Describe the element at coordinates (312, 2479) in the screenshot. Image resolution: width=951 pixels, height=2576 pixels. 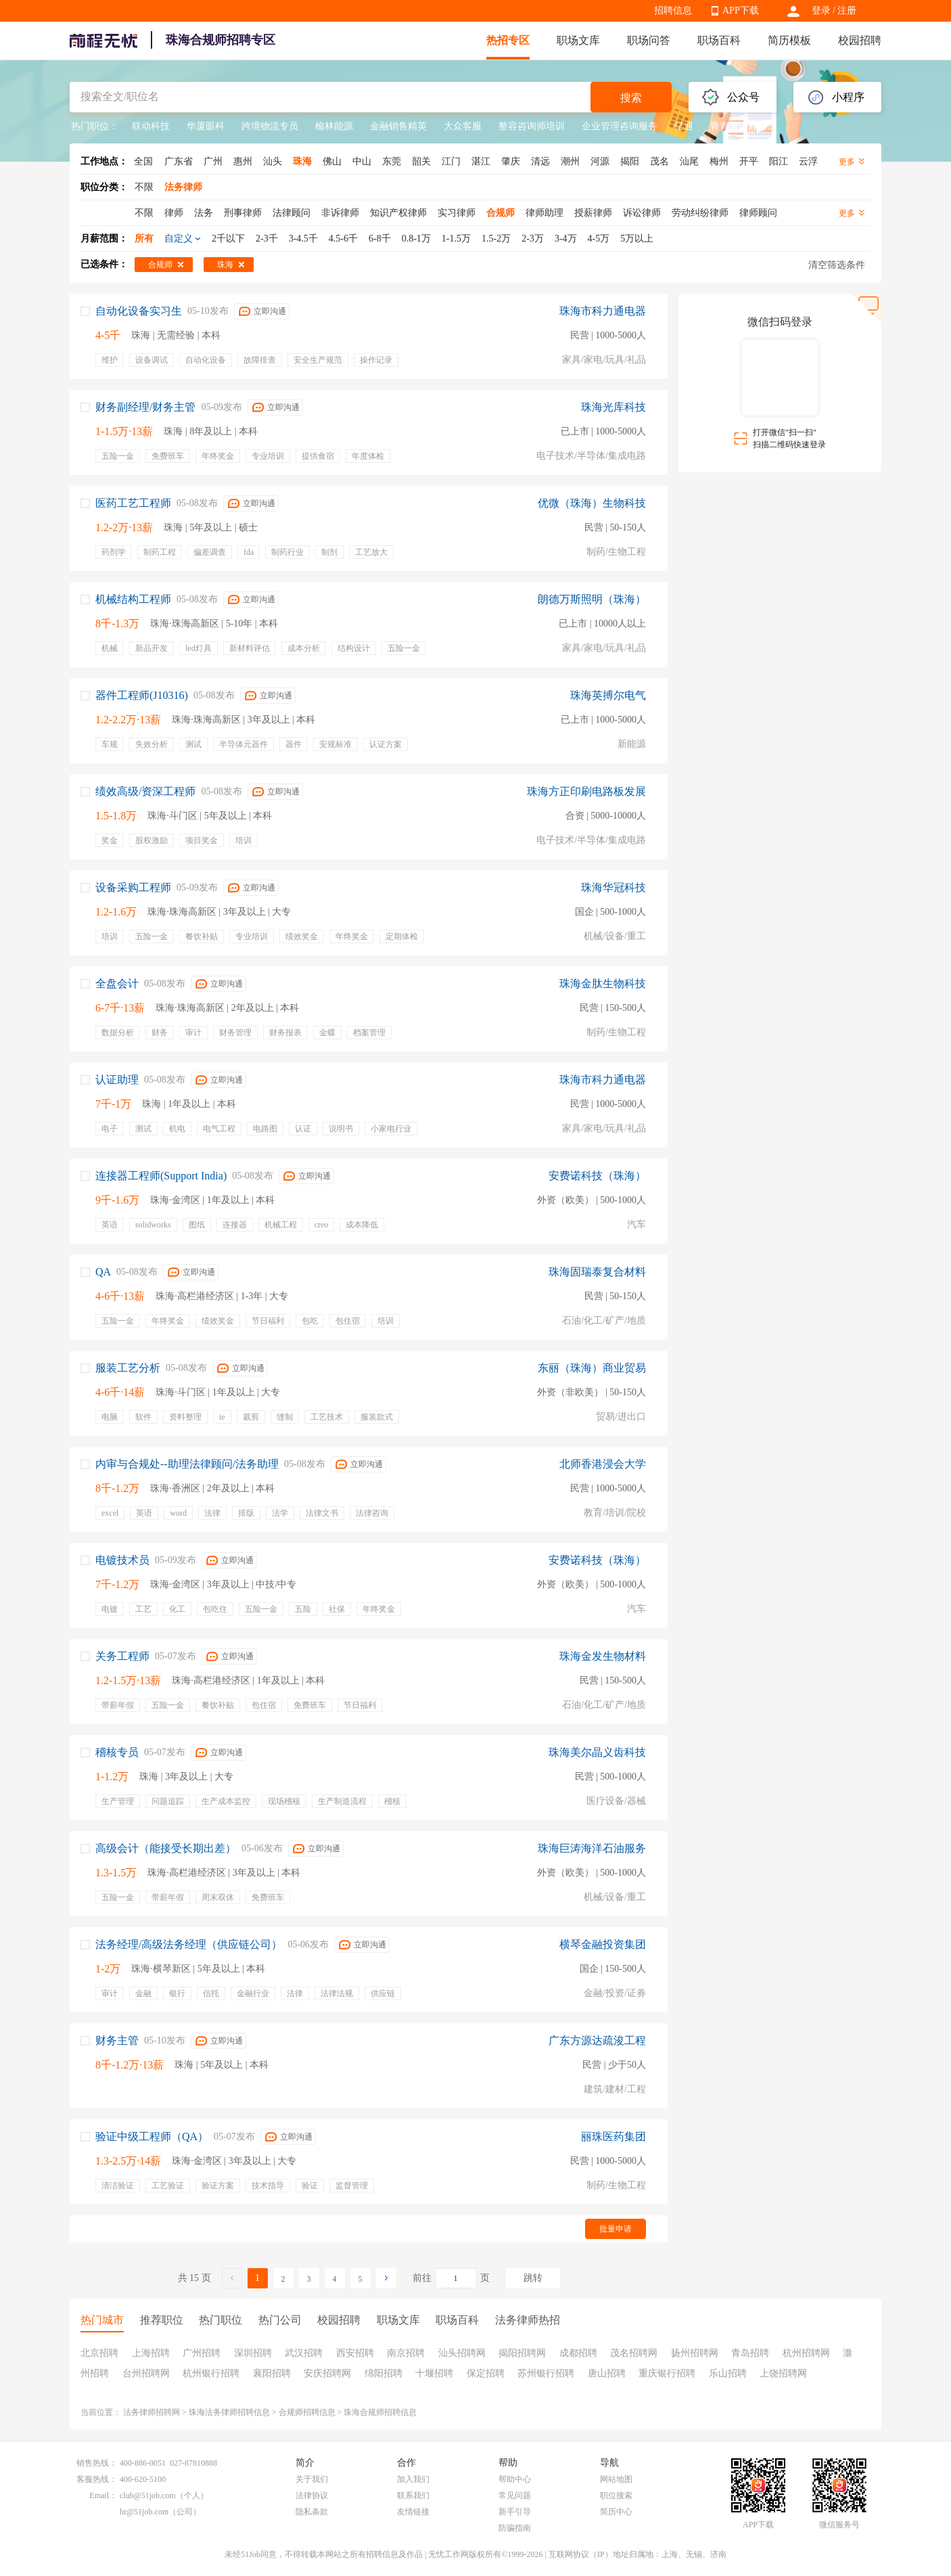
I see `关于我们` at that location.